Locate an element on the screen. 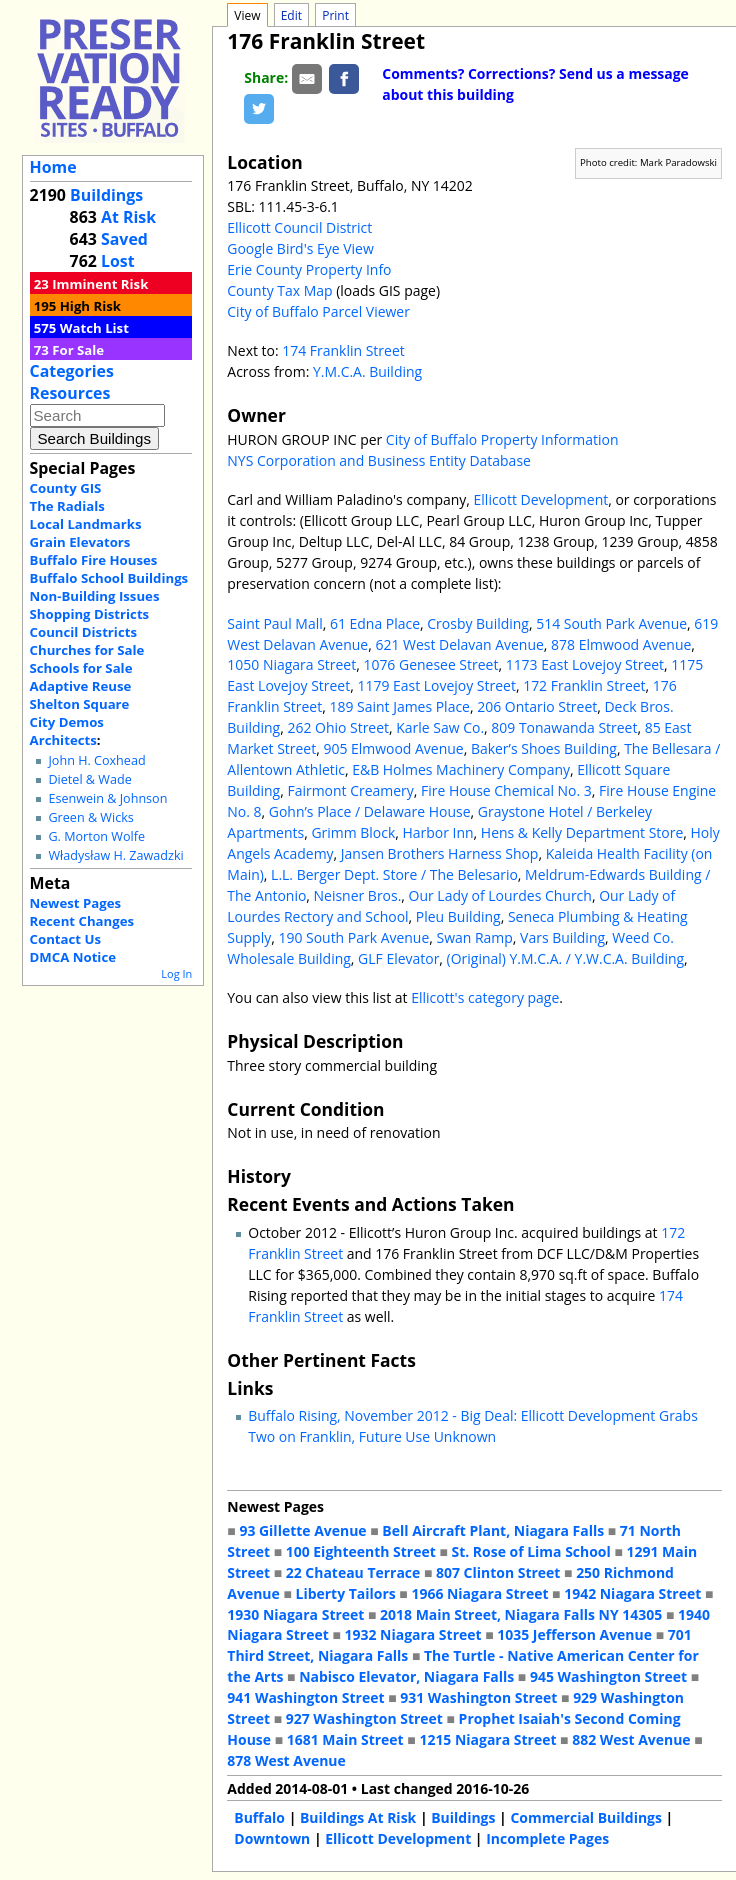 This screenshot has height=1880, width=736. 189 Saint James Place is located at coordinates (399, 706).